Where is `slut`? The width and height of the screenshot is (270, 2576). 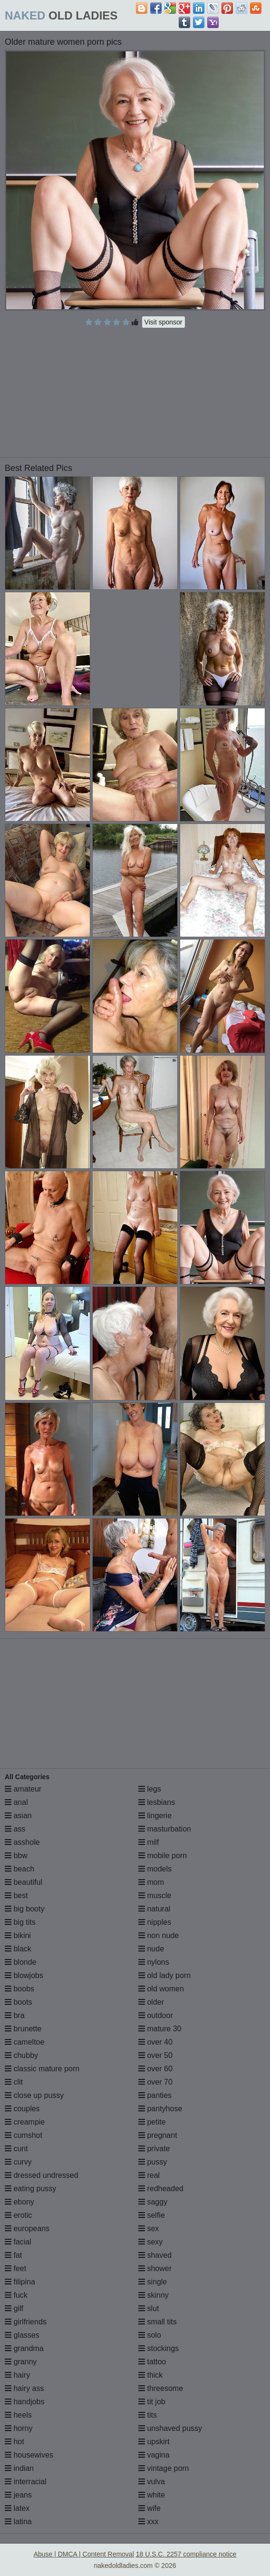
slut is located at coordinates (148, 2308).